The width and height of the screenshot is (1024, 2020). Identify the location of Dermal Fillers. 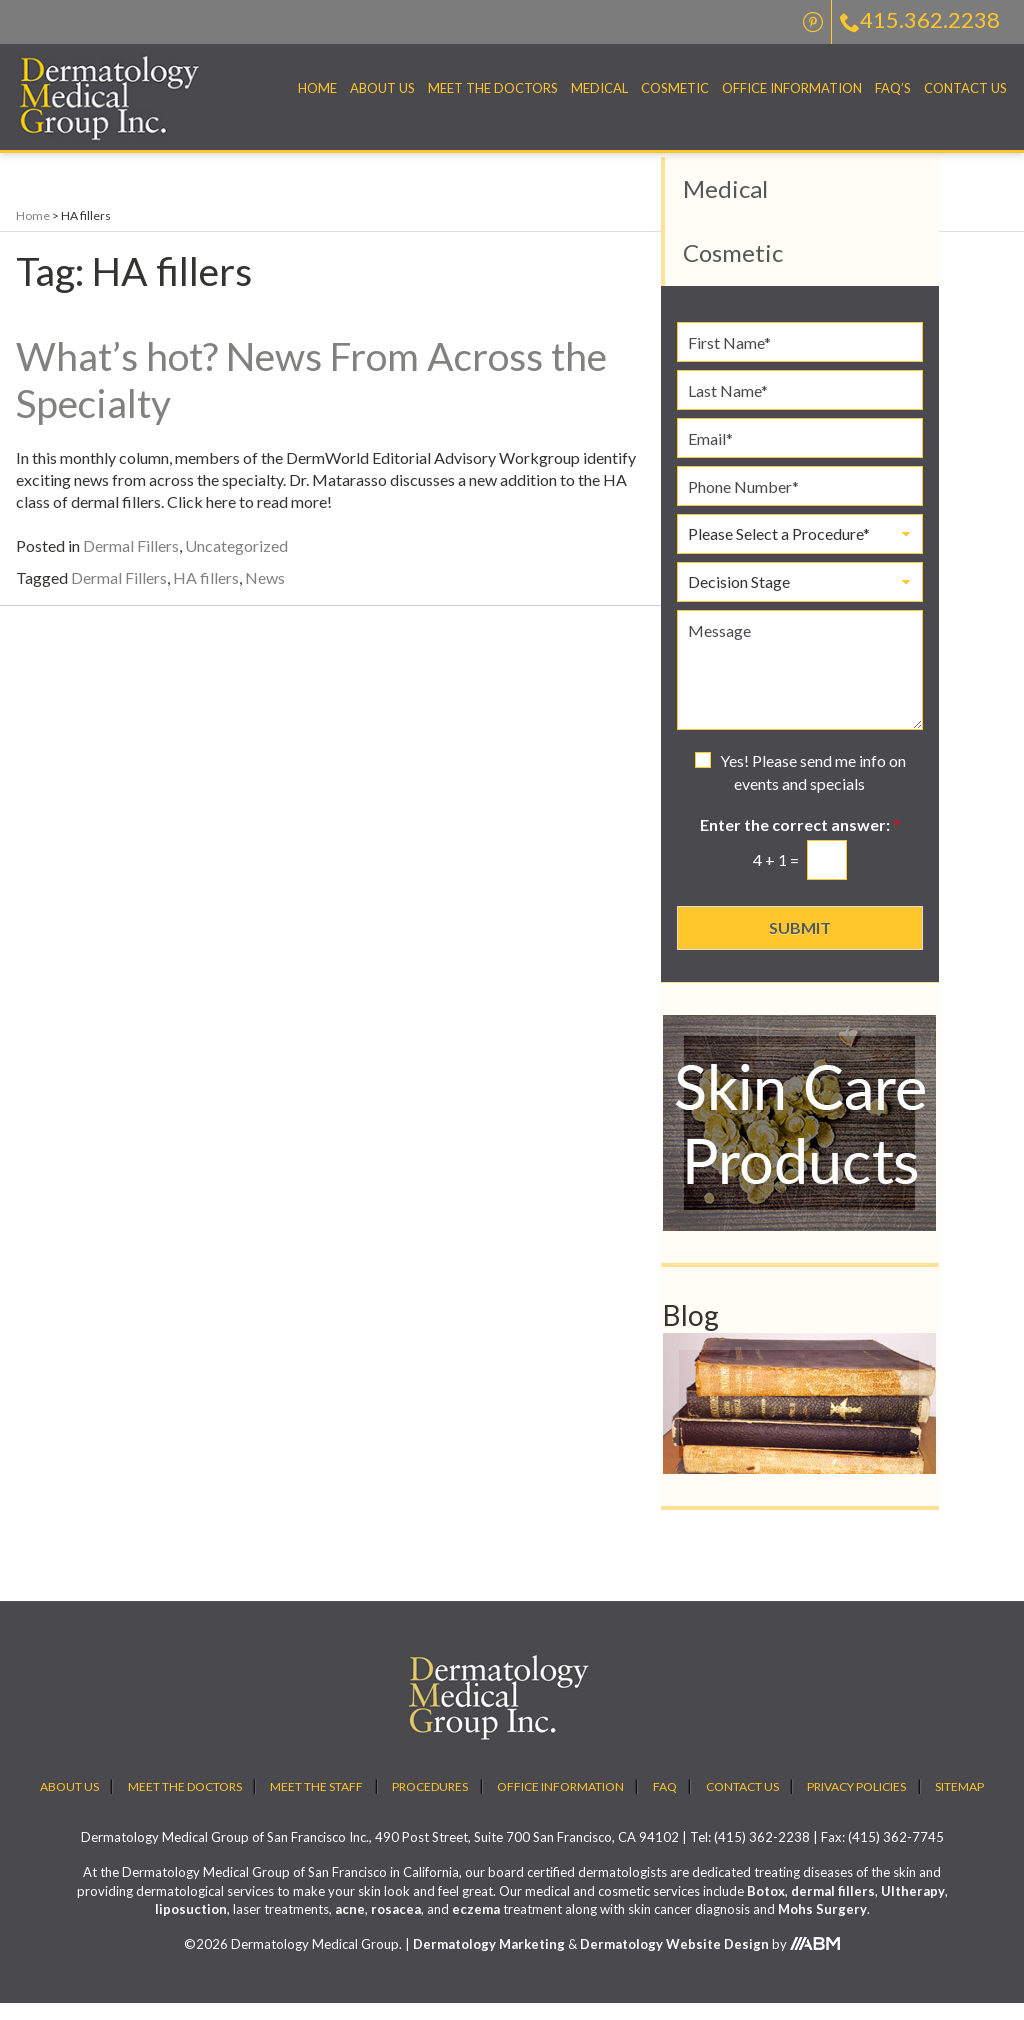
(131, 561).